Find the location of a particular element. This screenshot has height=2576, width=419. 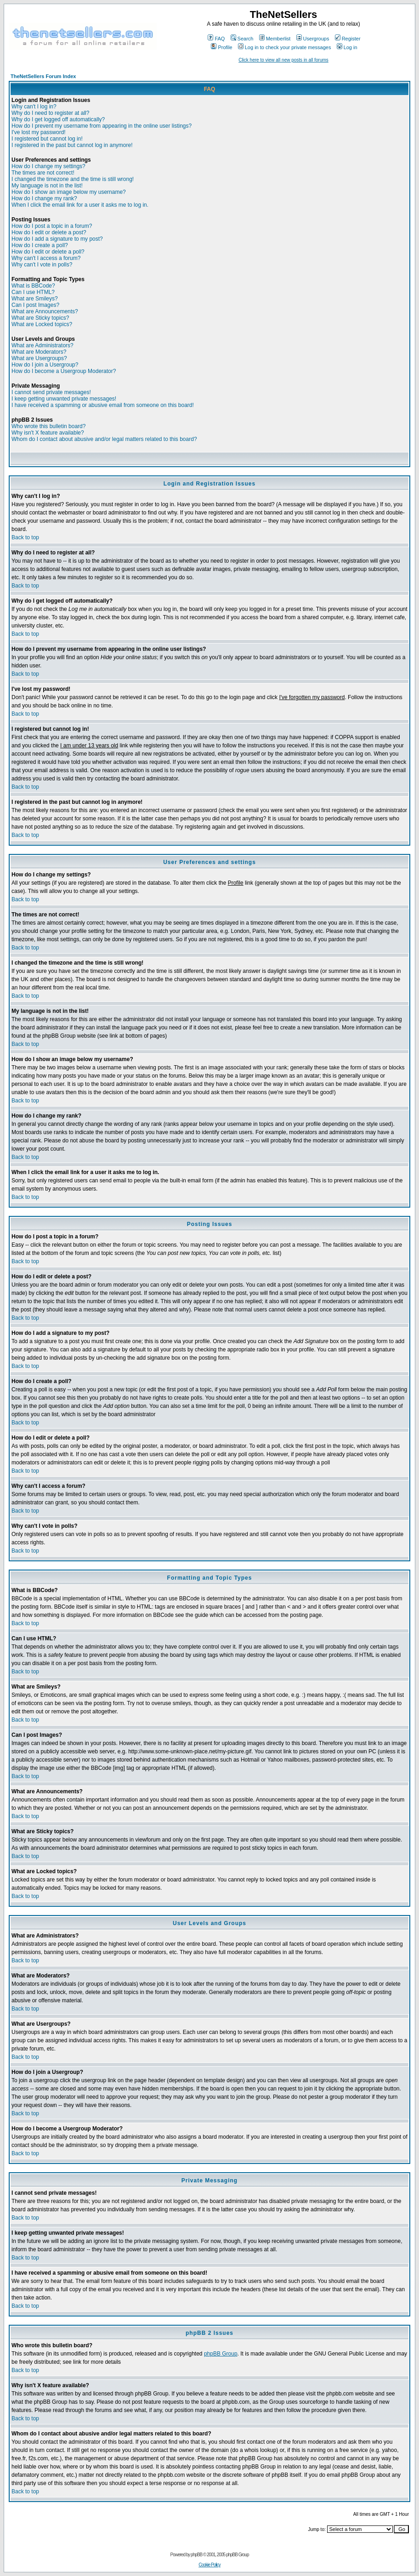

Why can't I access a forum? is located at coordinates (45, 258).